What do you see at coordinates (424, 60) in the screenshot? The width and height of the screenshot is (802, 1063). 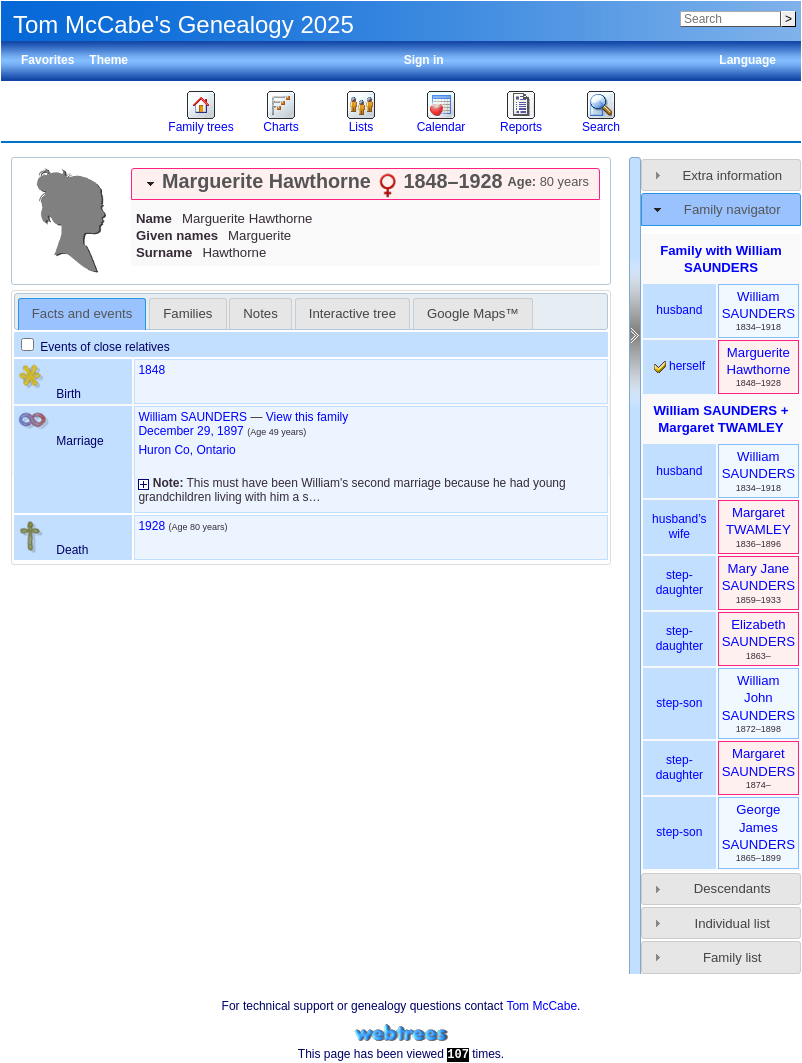 I see `Sign in` at bounding box center [424, 60].